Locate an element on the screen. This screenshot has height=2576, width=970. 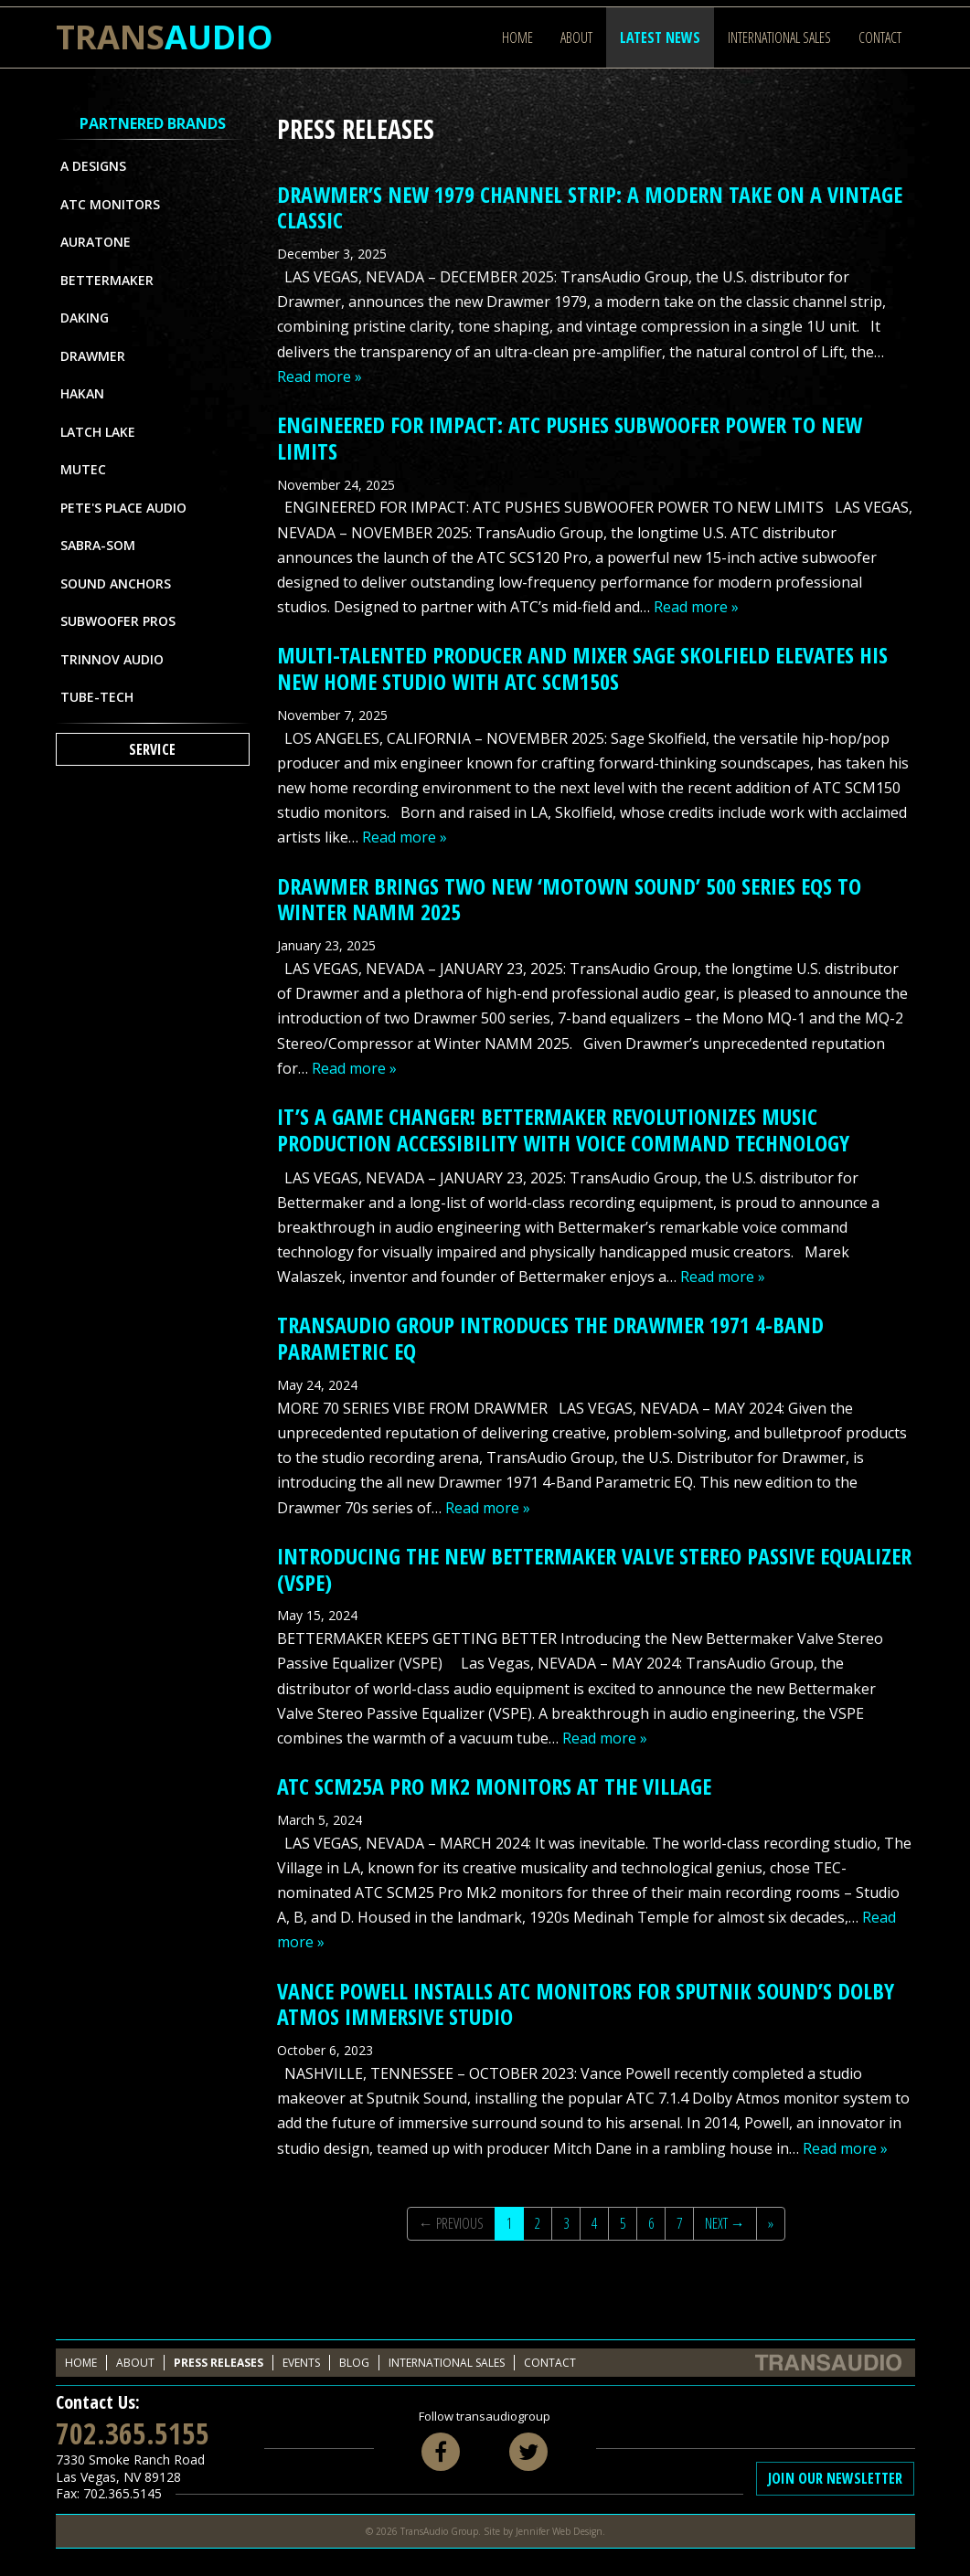
Home is located at coordinates (517, 37).